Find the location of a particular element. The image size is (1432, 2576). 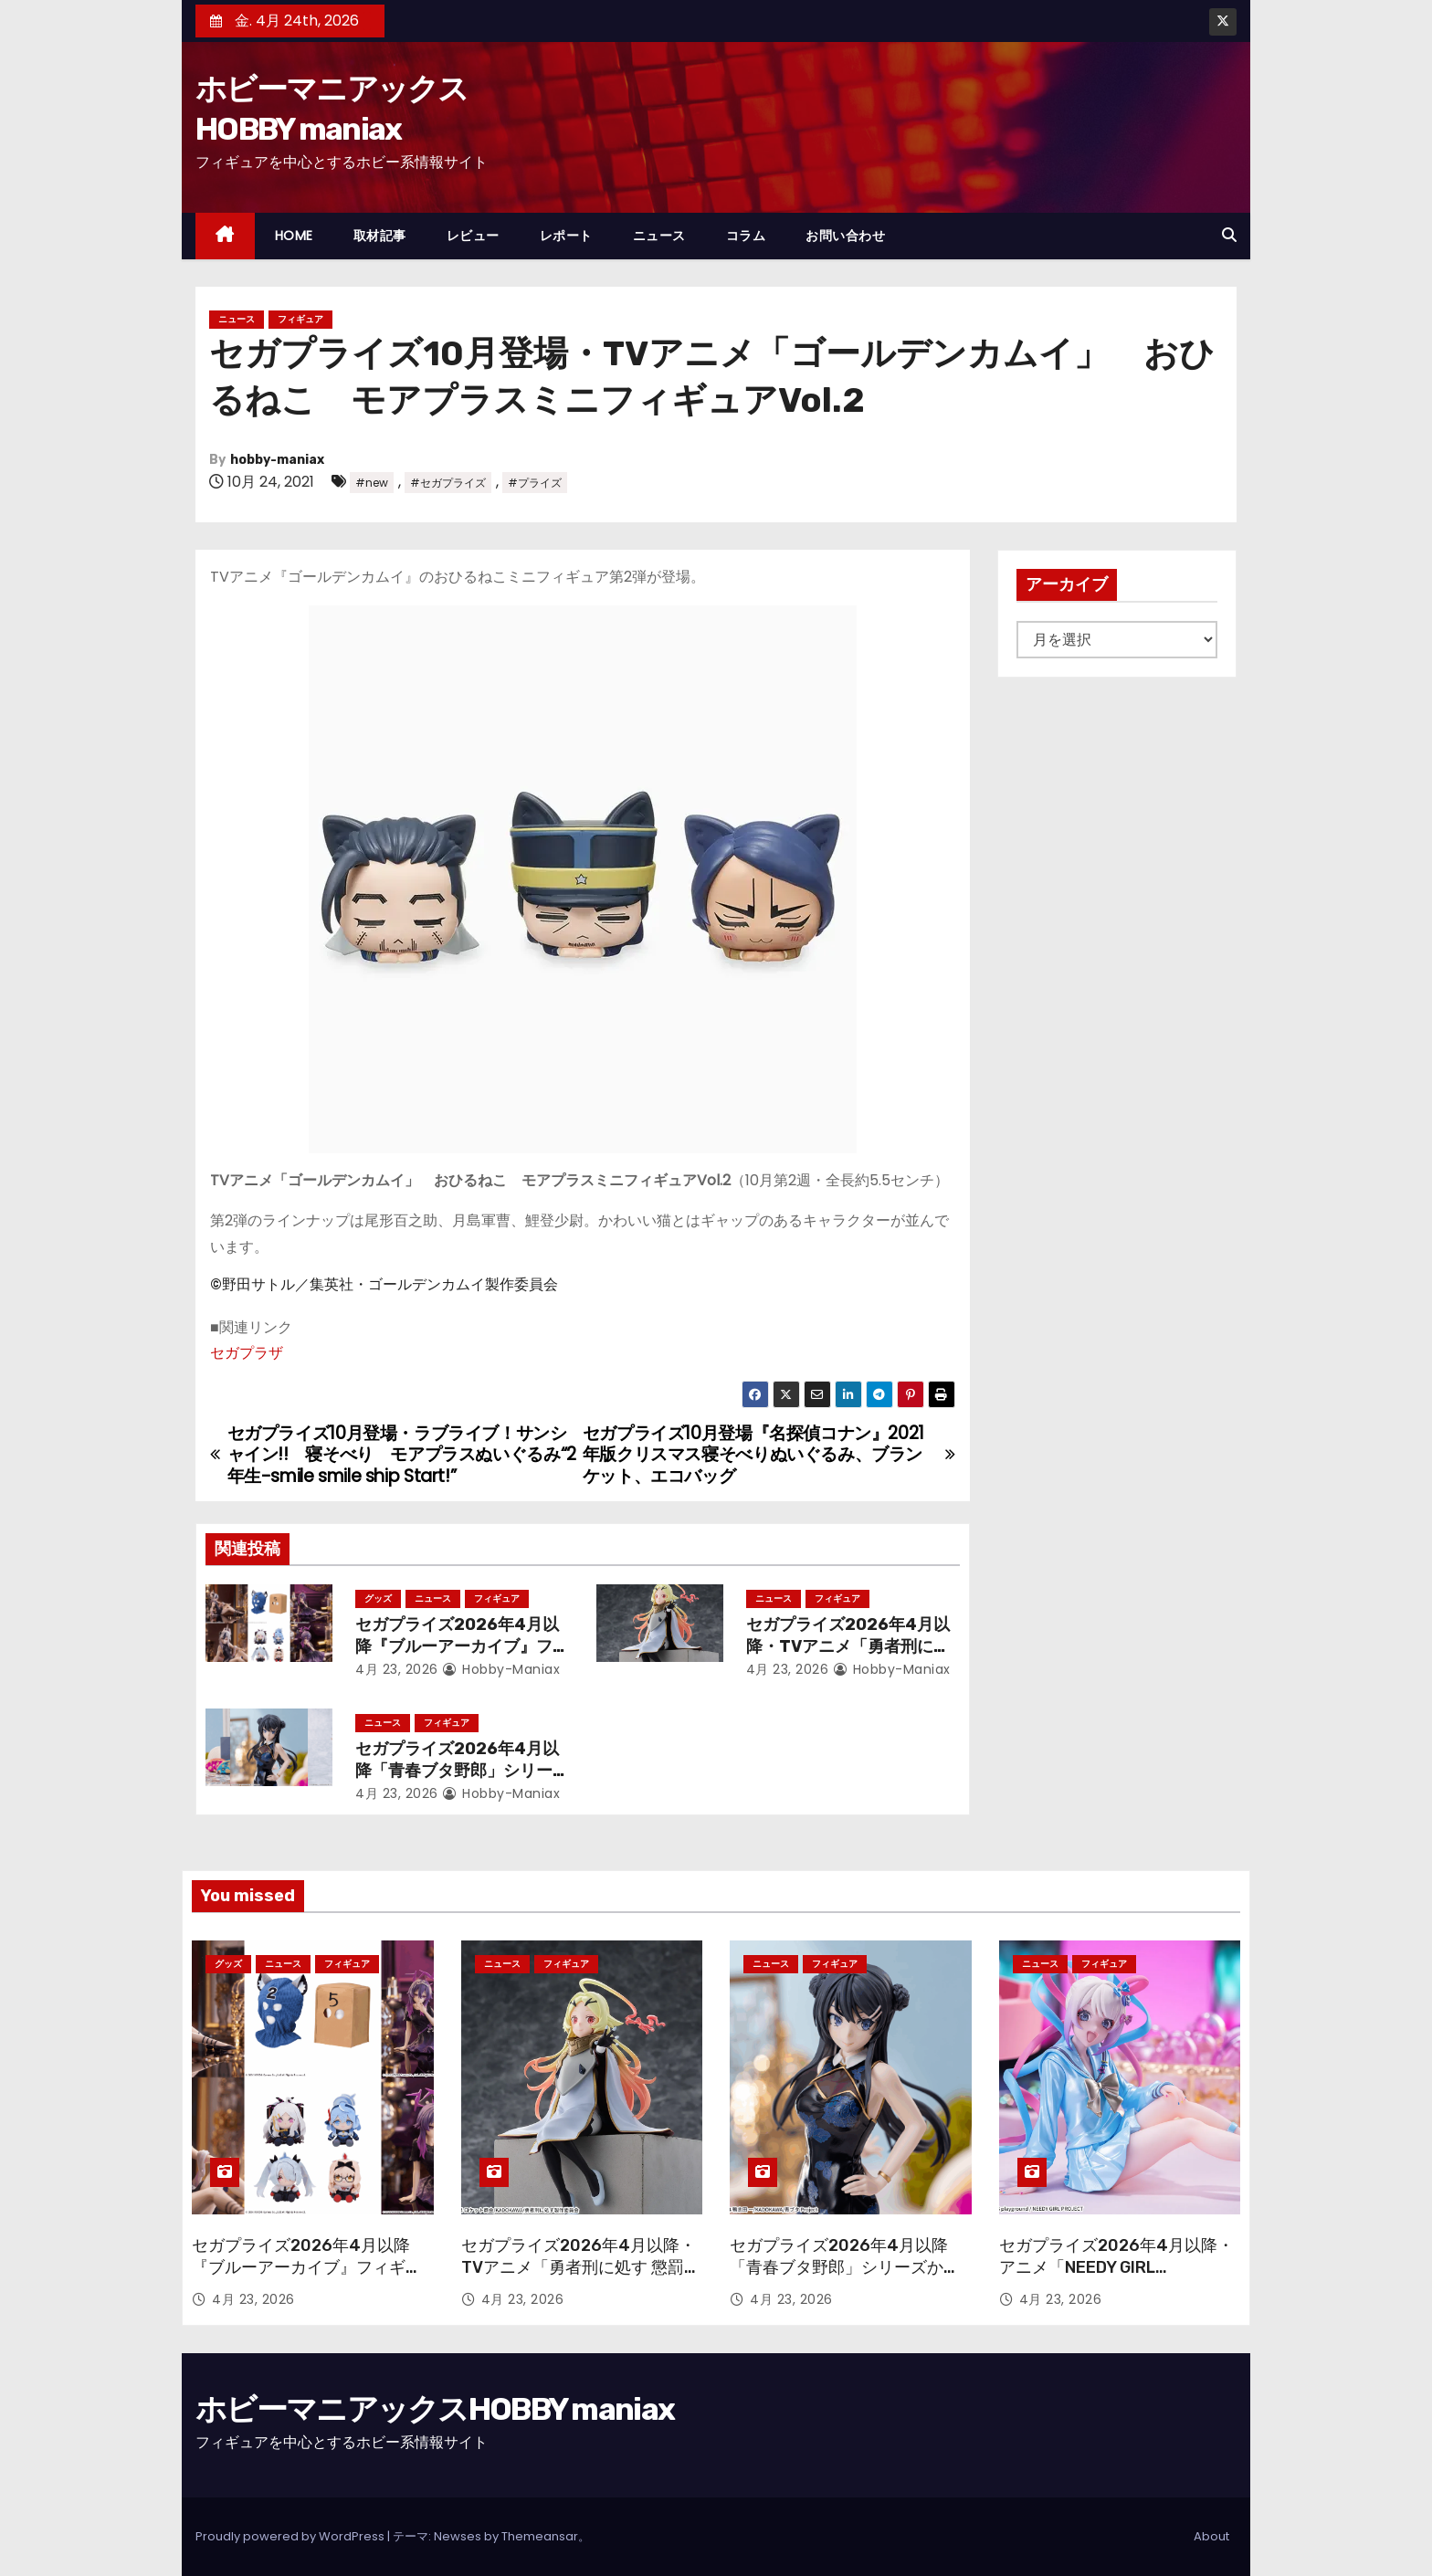

HOME is located at coordinates (294, 235).